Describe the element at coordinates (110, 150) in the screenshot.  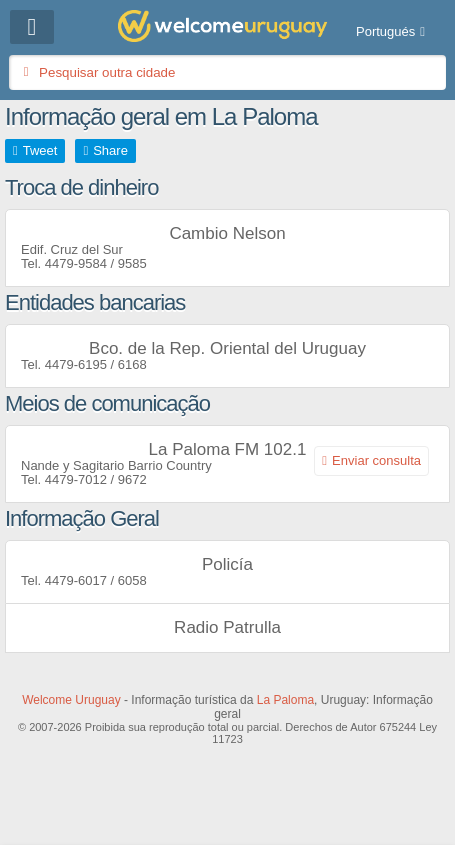
I see `Share` at that location.